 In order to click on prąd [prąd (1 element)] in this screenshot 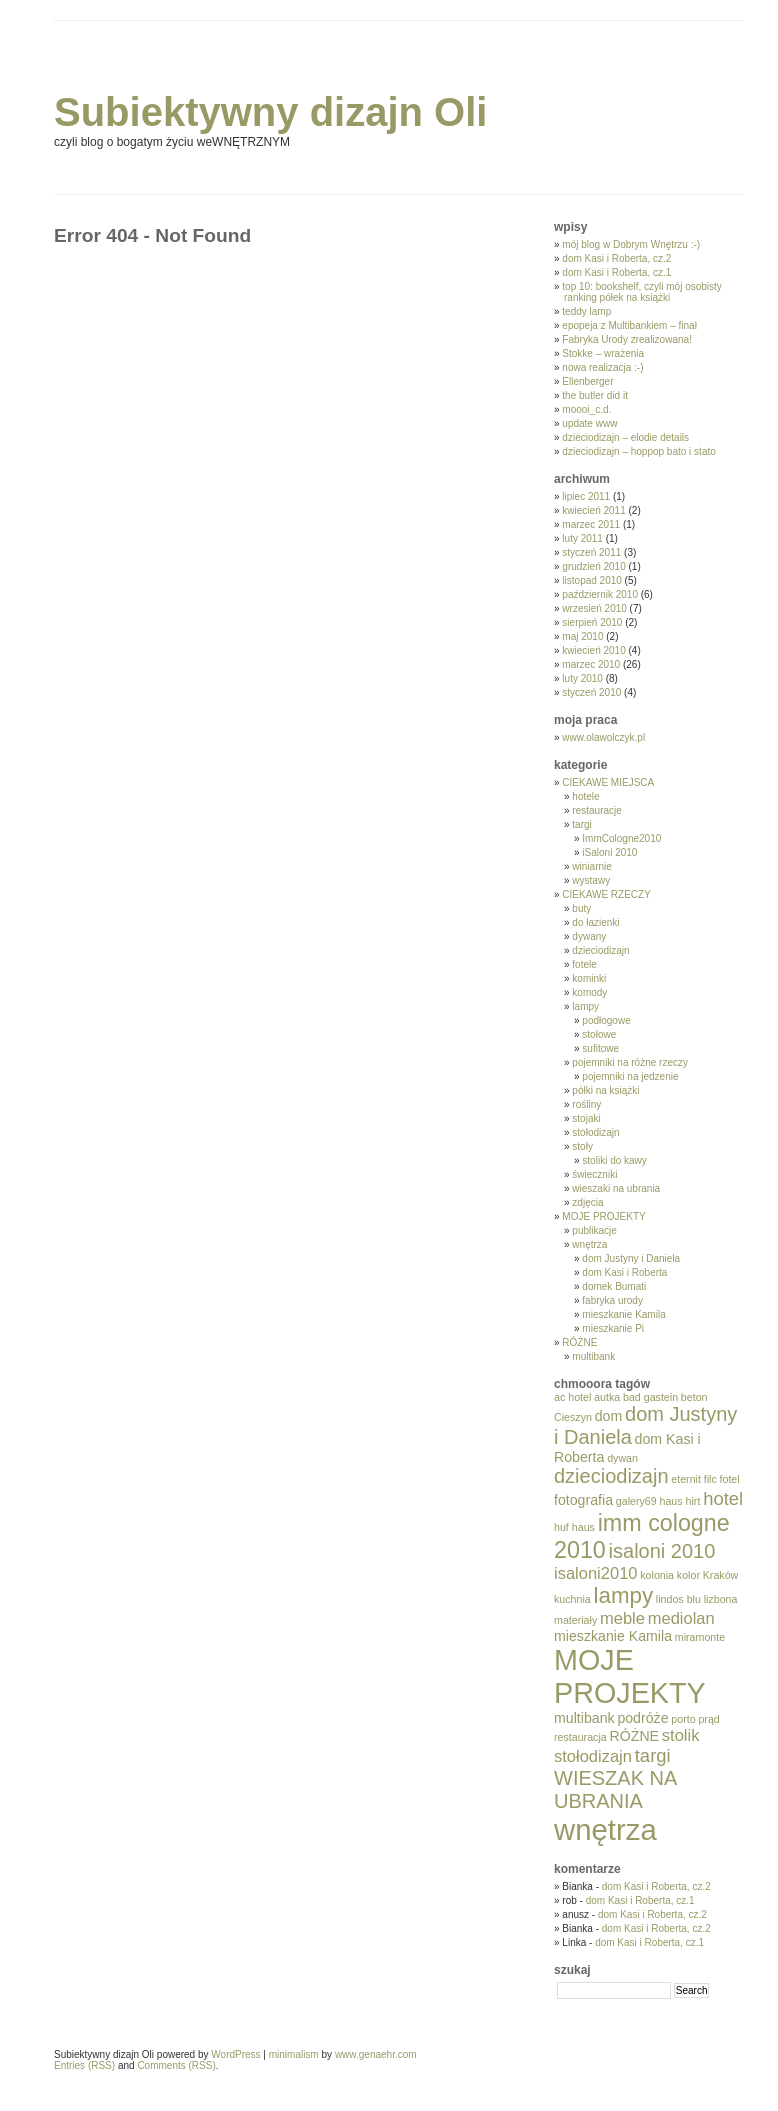, I will do `click(708, 1719)`.